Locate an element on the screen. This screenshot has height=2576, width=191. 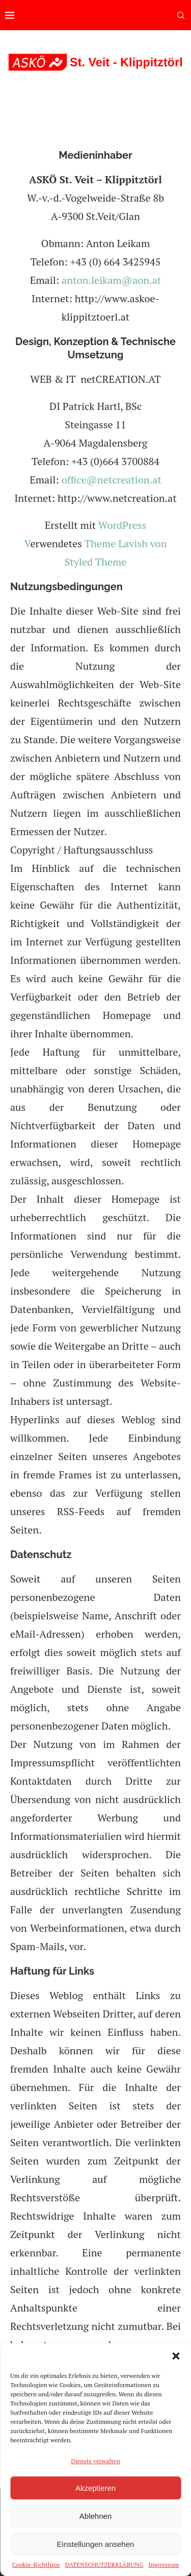
[button] is located at coordinates (176, 2356).